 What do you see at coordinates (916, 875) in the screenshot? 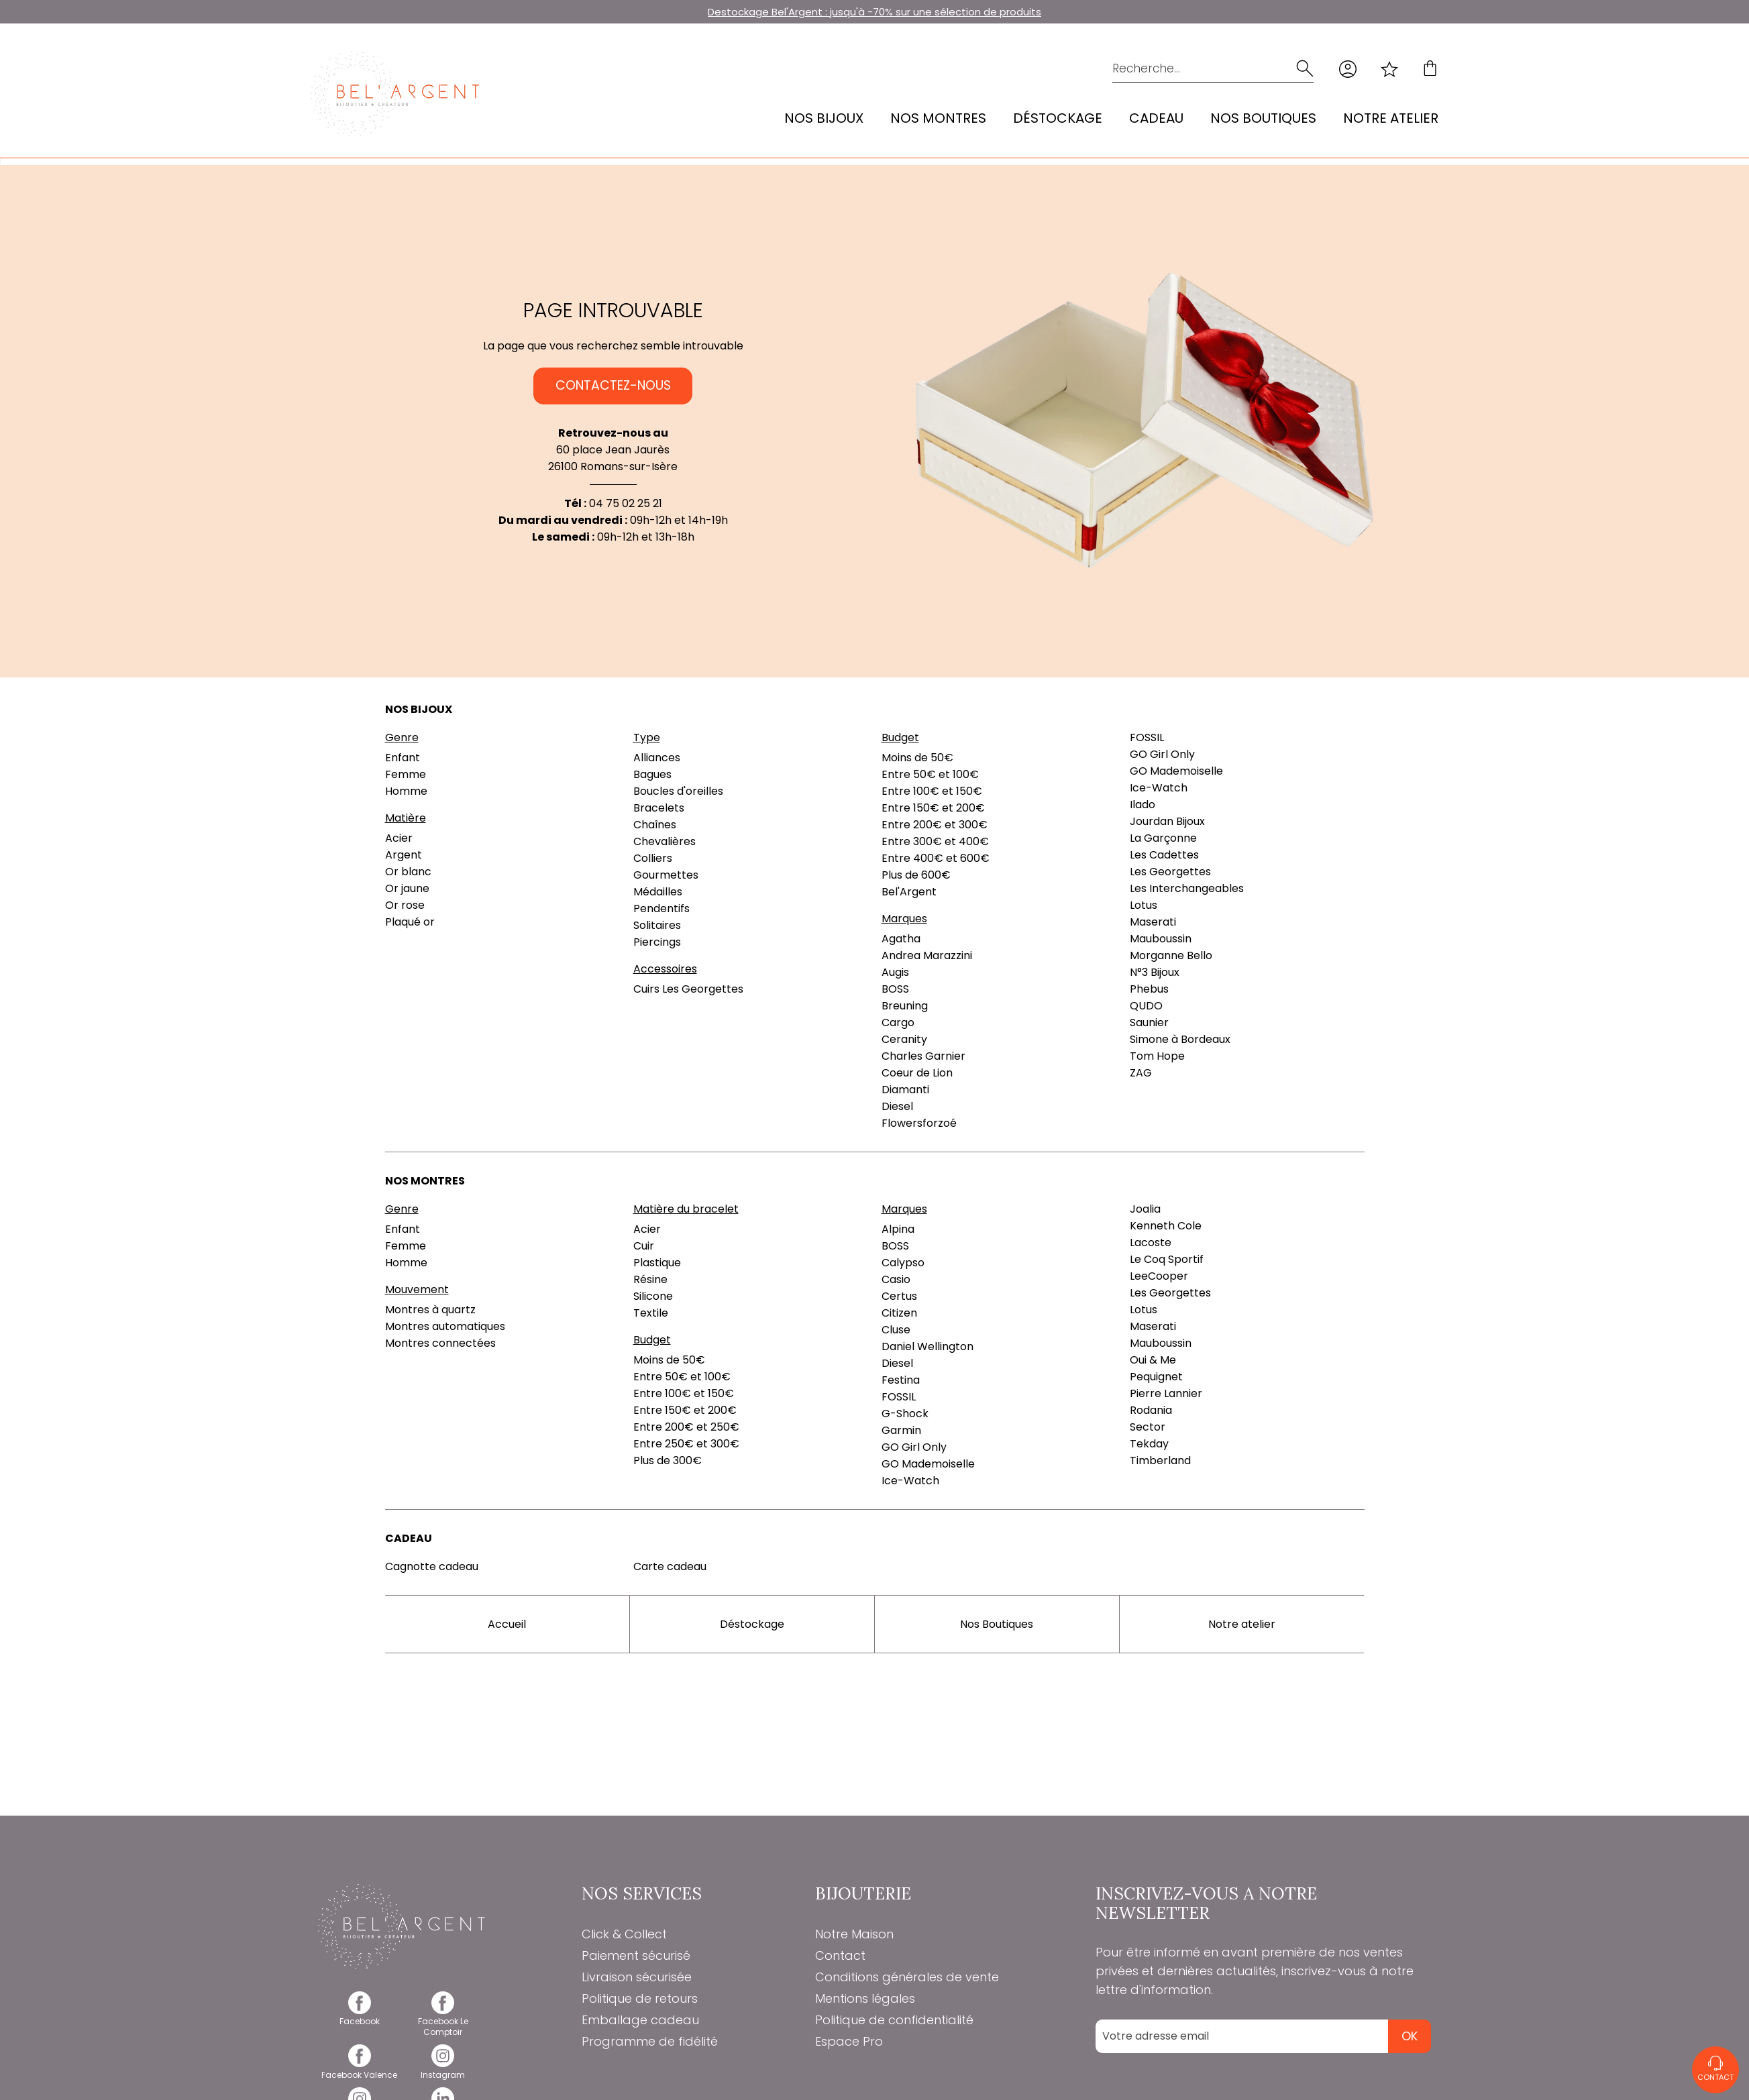
I see `Plus de 600€` at bounding box center [916, 875].